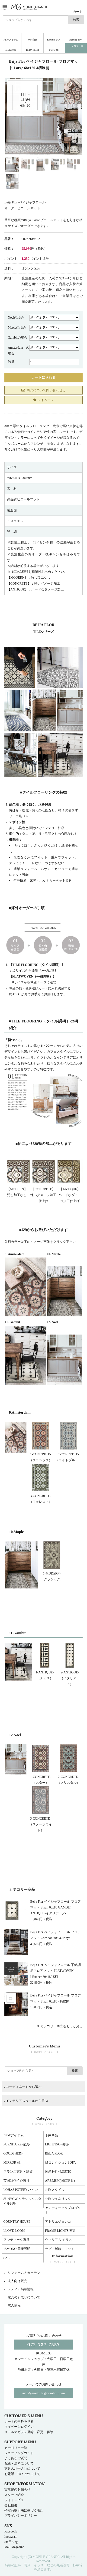 The height and width of the screenshot is (2576, 87). What do you see at coordinates (23, 2510) in the screenshot?
I see `特定商取引法に基づく表記` at bounding box center [23, 2510].